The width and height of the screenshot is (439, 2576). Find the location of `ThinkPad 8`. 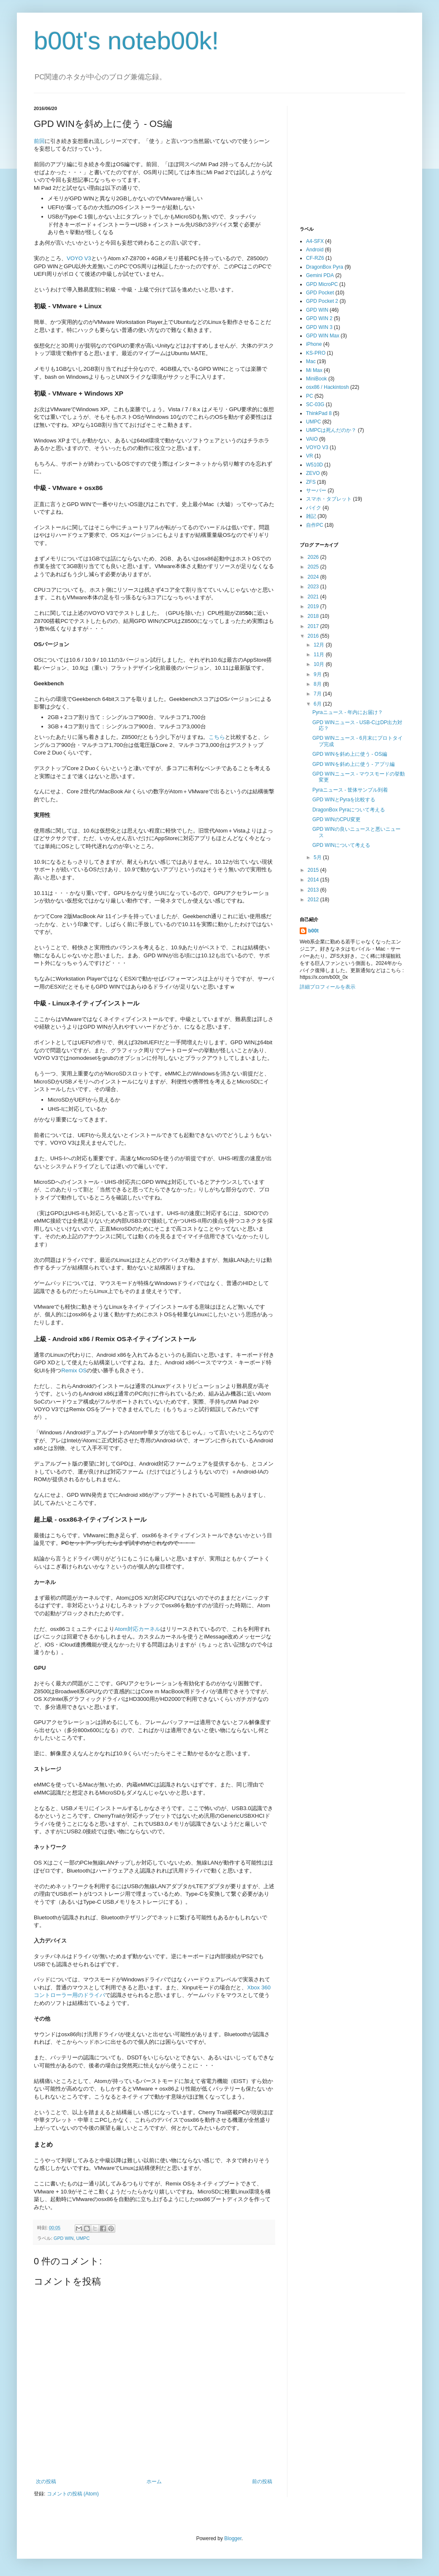

ThinkPad 8 is located at coordinates (319, 413).